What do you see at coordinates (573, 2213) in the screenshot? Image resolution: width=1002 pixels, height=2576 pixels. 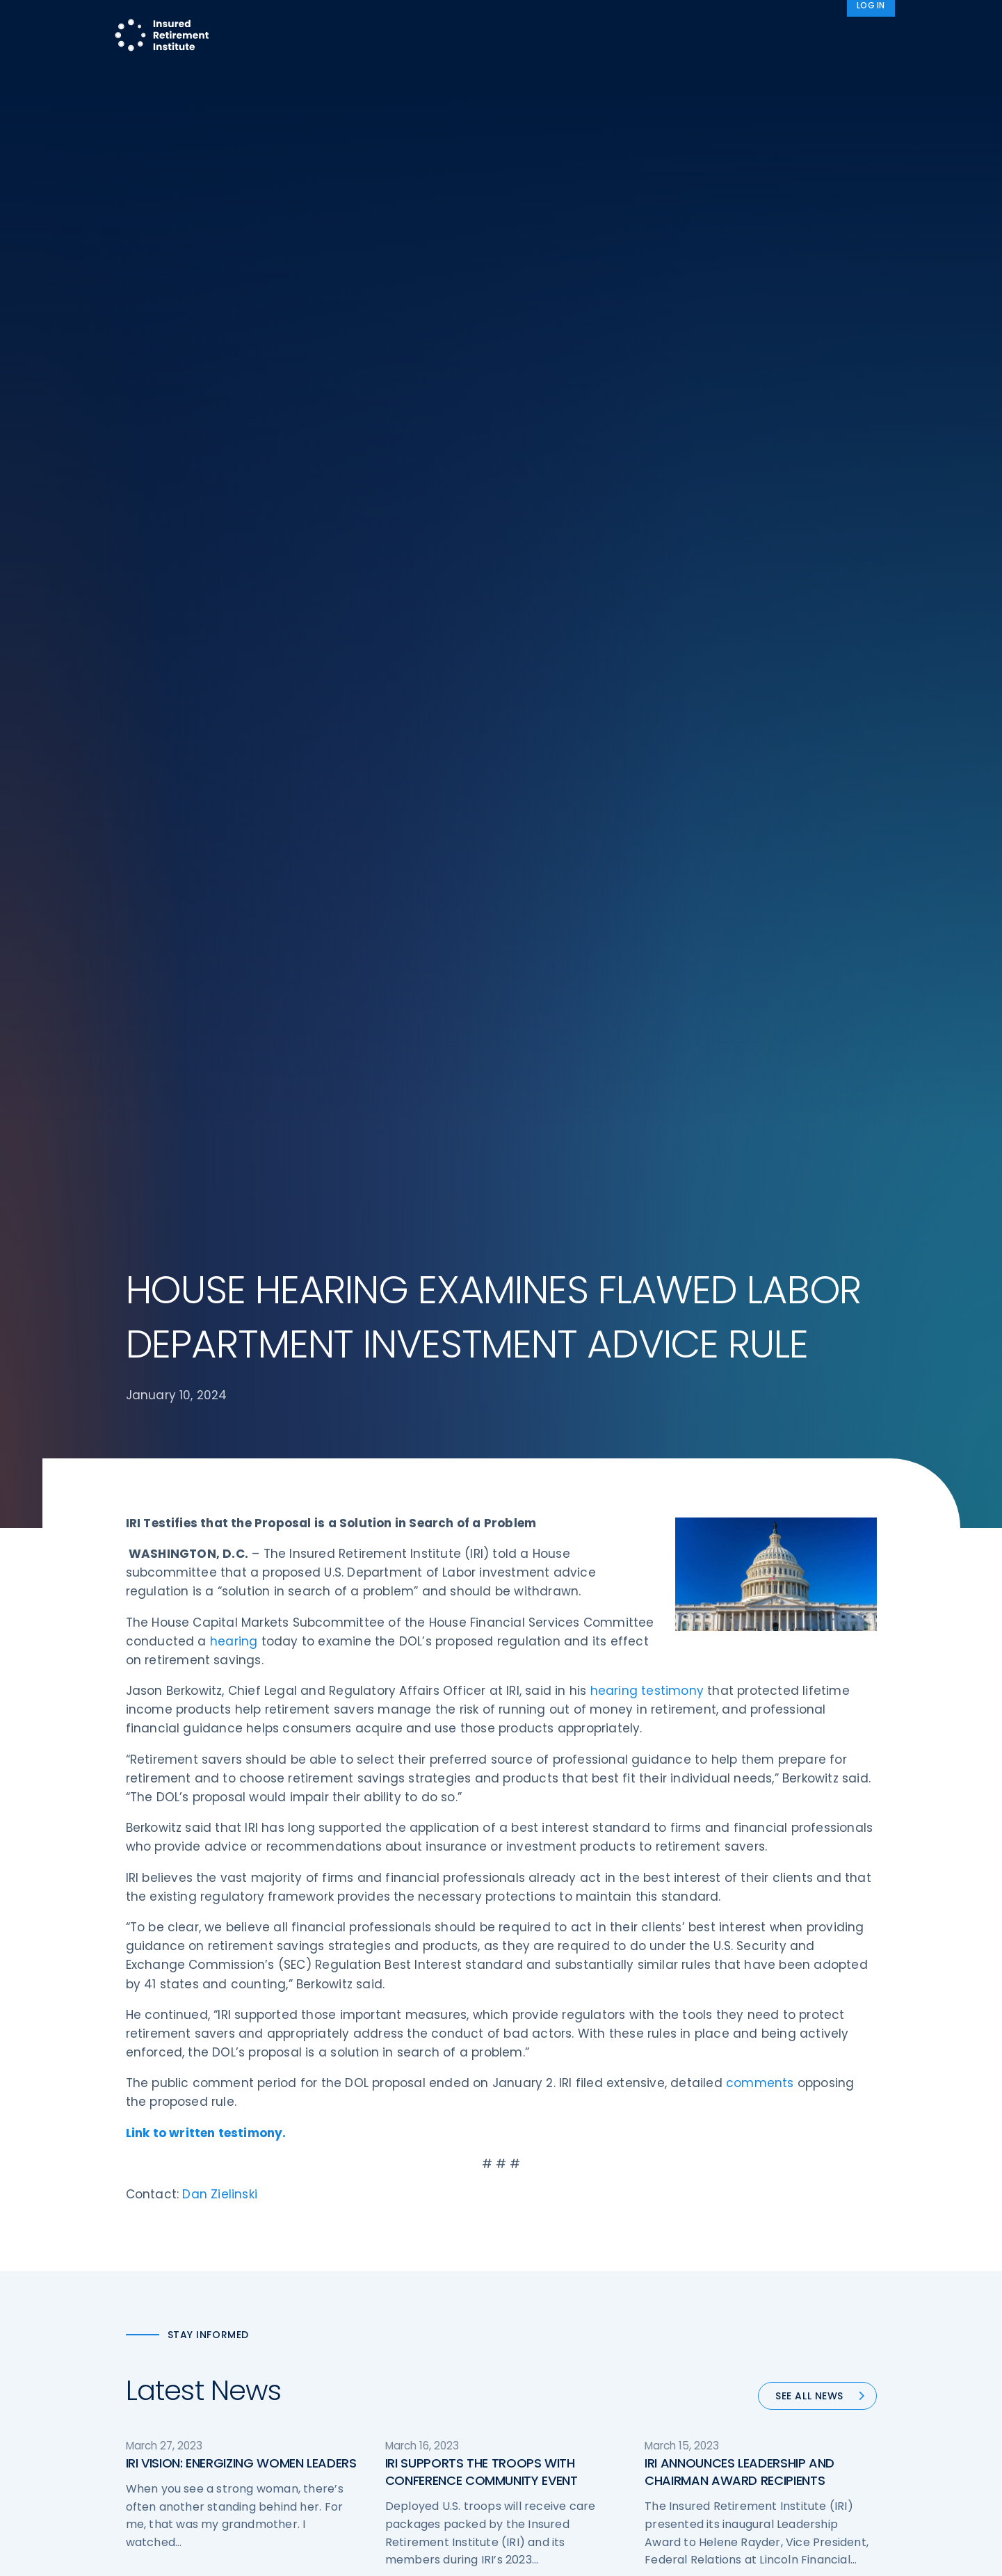 I see `Digital First for Annuities` at bounding box center [573, 2213].